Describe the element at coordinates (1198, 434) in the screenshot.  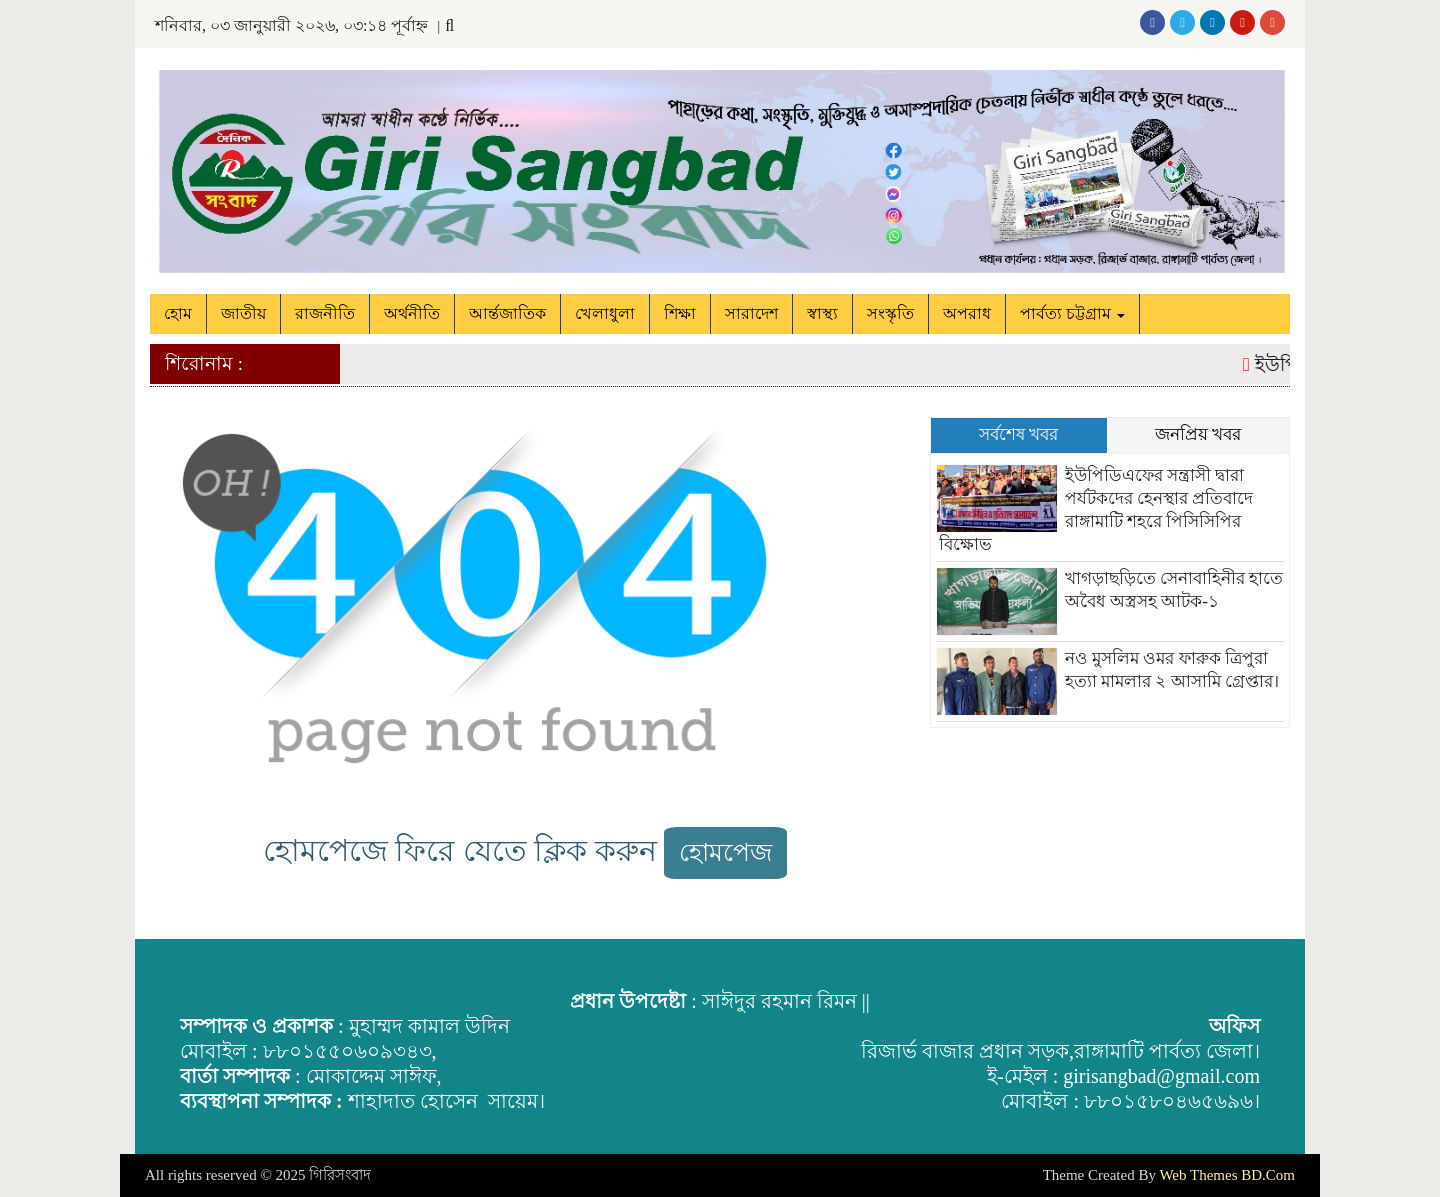
I see `জনপ্রিয় খবর [tab]` at that location.